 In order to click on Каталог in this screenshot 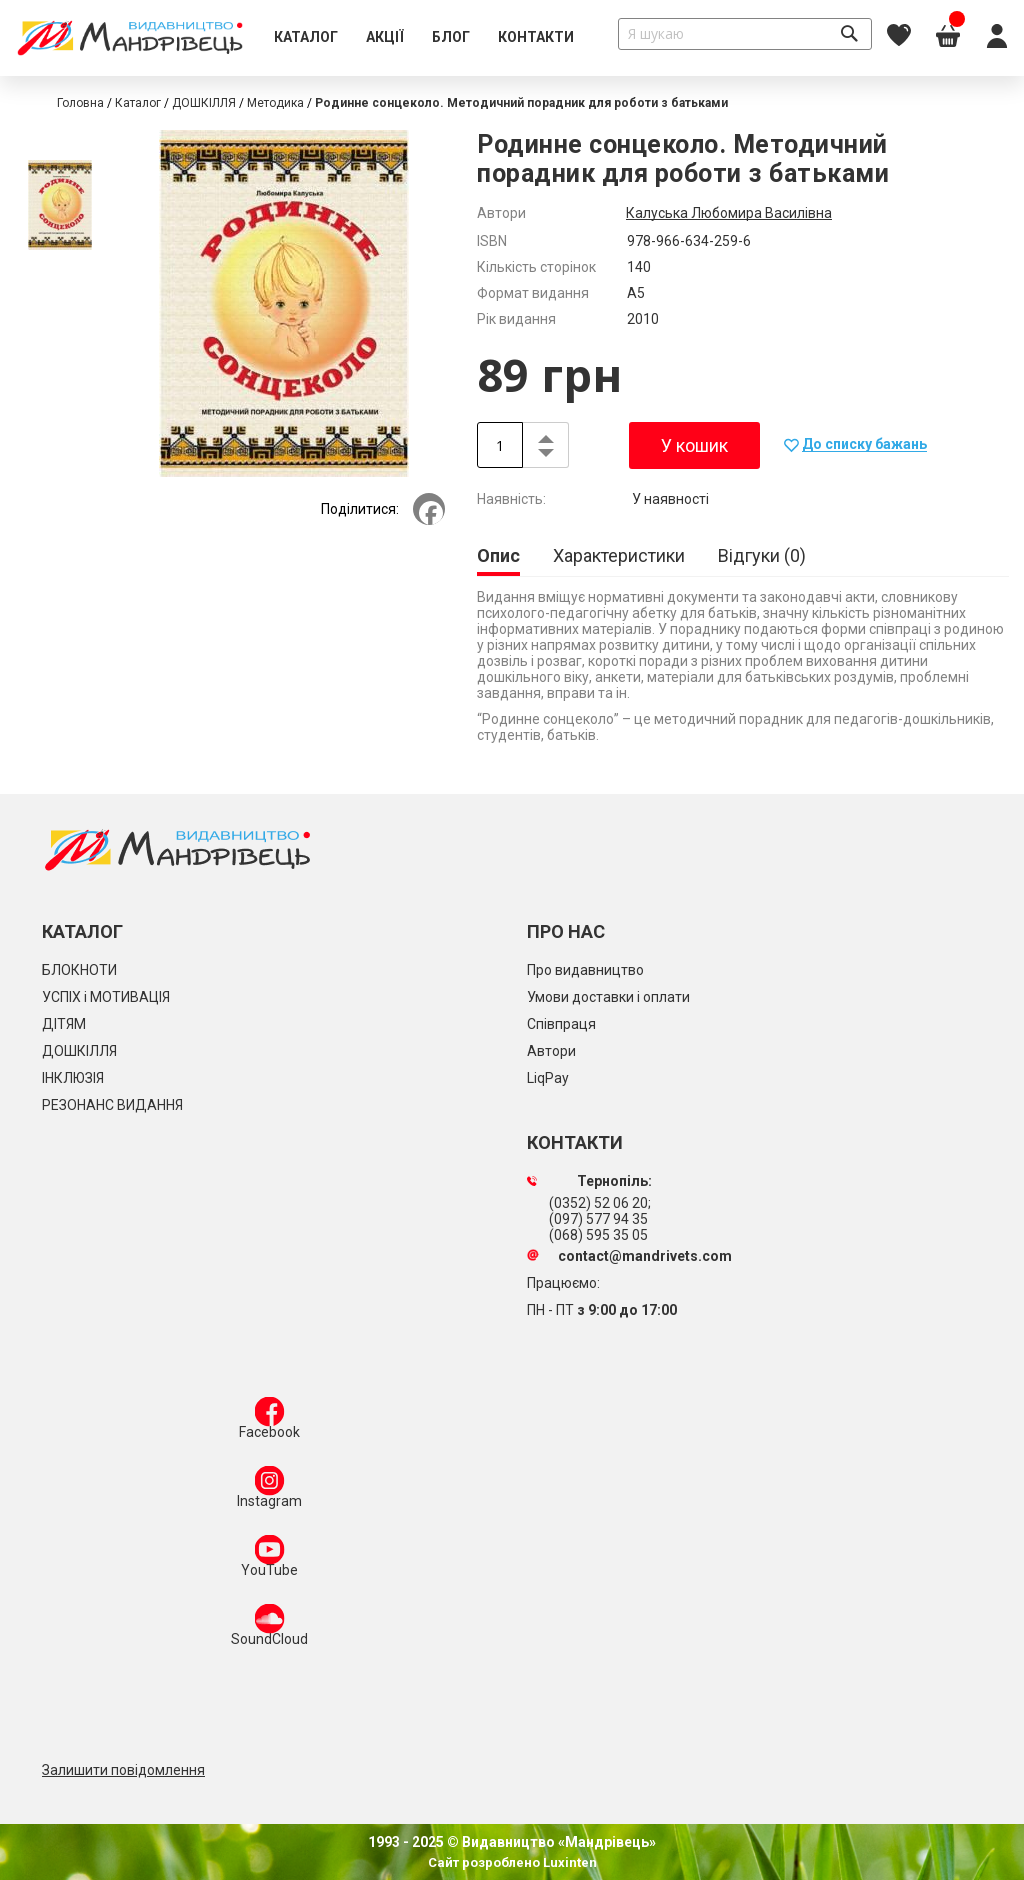, I will do `click(138, 103)`.